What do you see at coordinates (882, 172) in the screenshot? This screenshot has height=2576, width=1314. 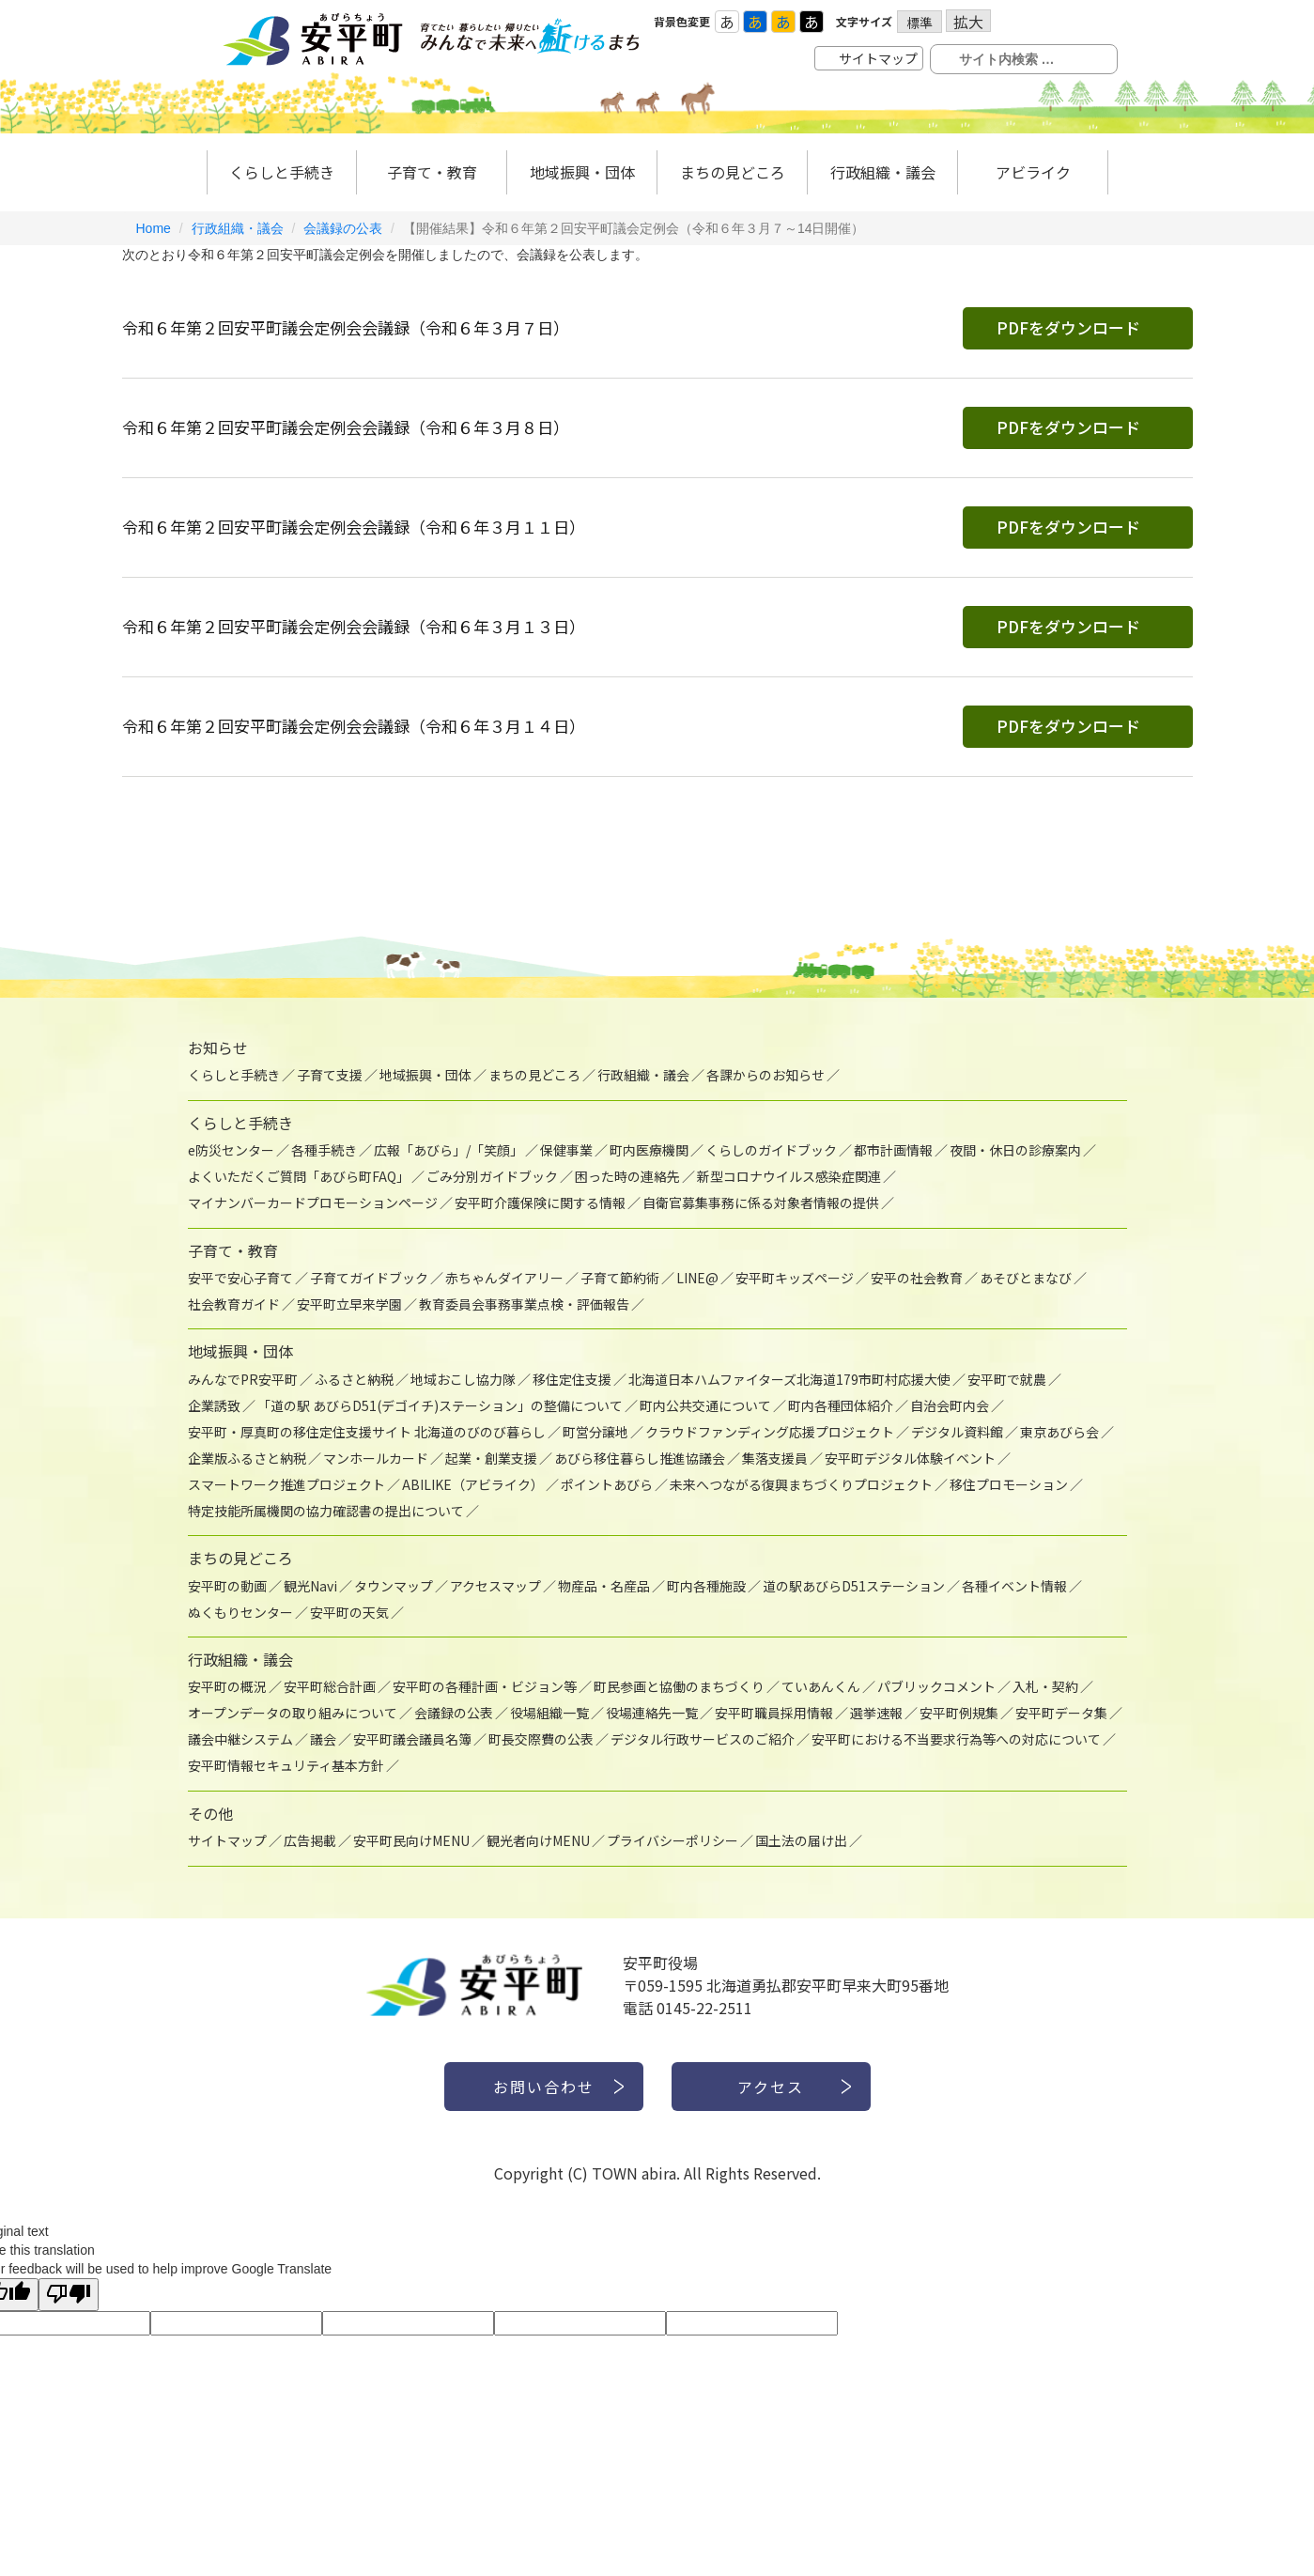 I see `行政組織・議会` at bounding box center [882, 172].